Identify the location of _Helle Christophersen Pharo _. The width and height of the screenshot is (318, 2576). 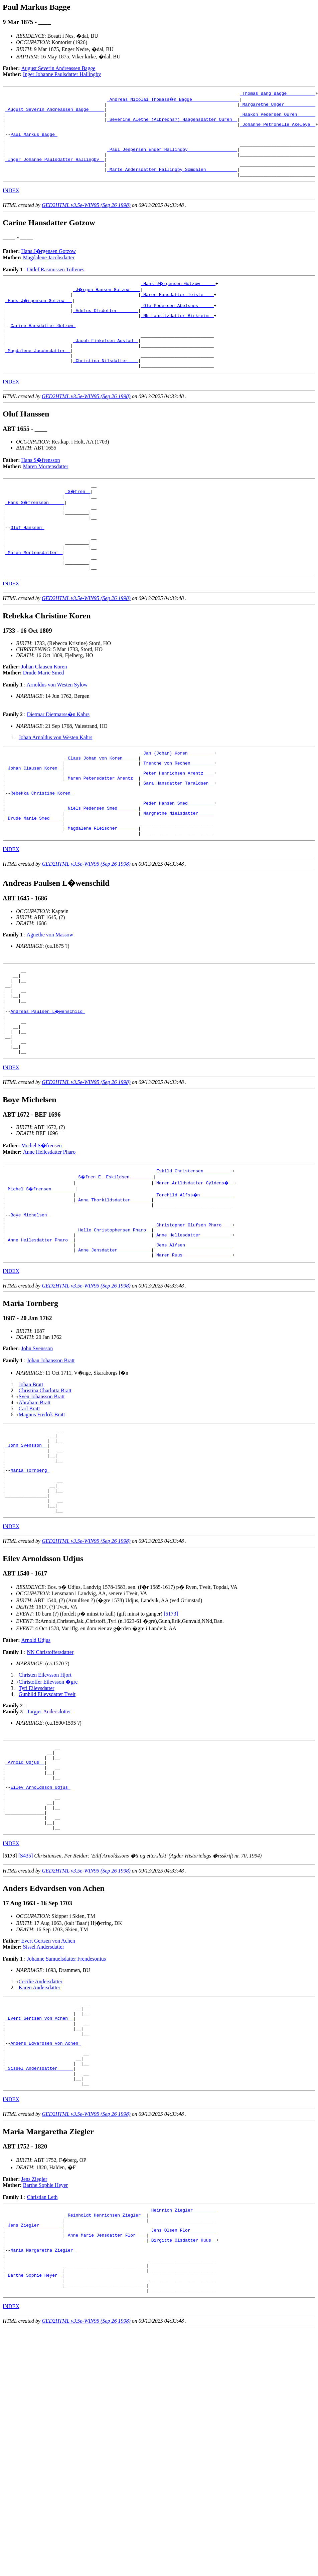
(113, 1316).